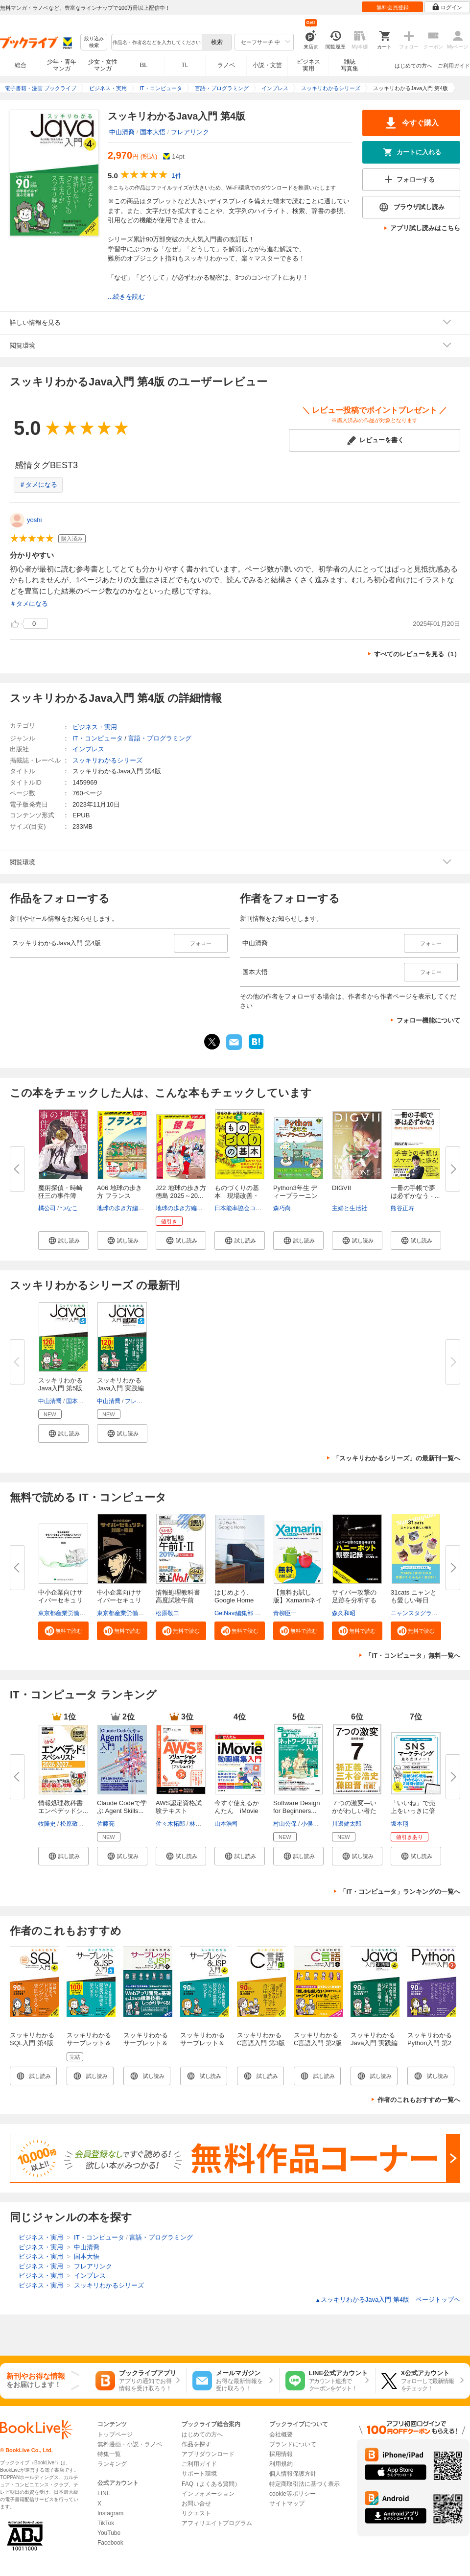 Image resolution: width=470 pixels, height=2576 pixels. What do you see at coordinates (226, 65) in the screenshot?
I see `ラノベ` at bounding box center [226, 65].